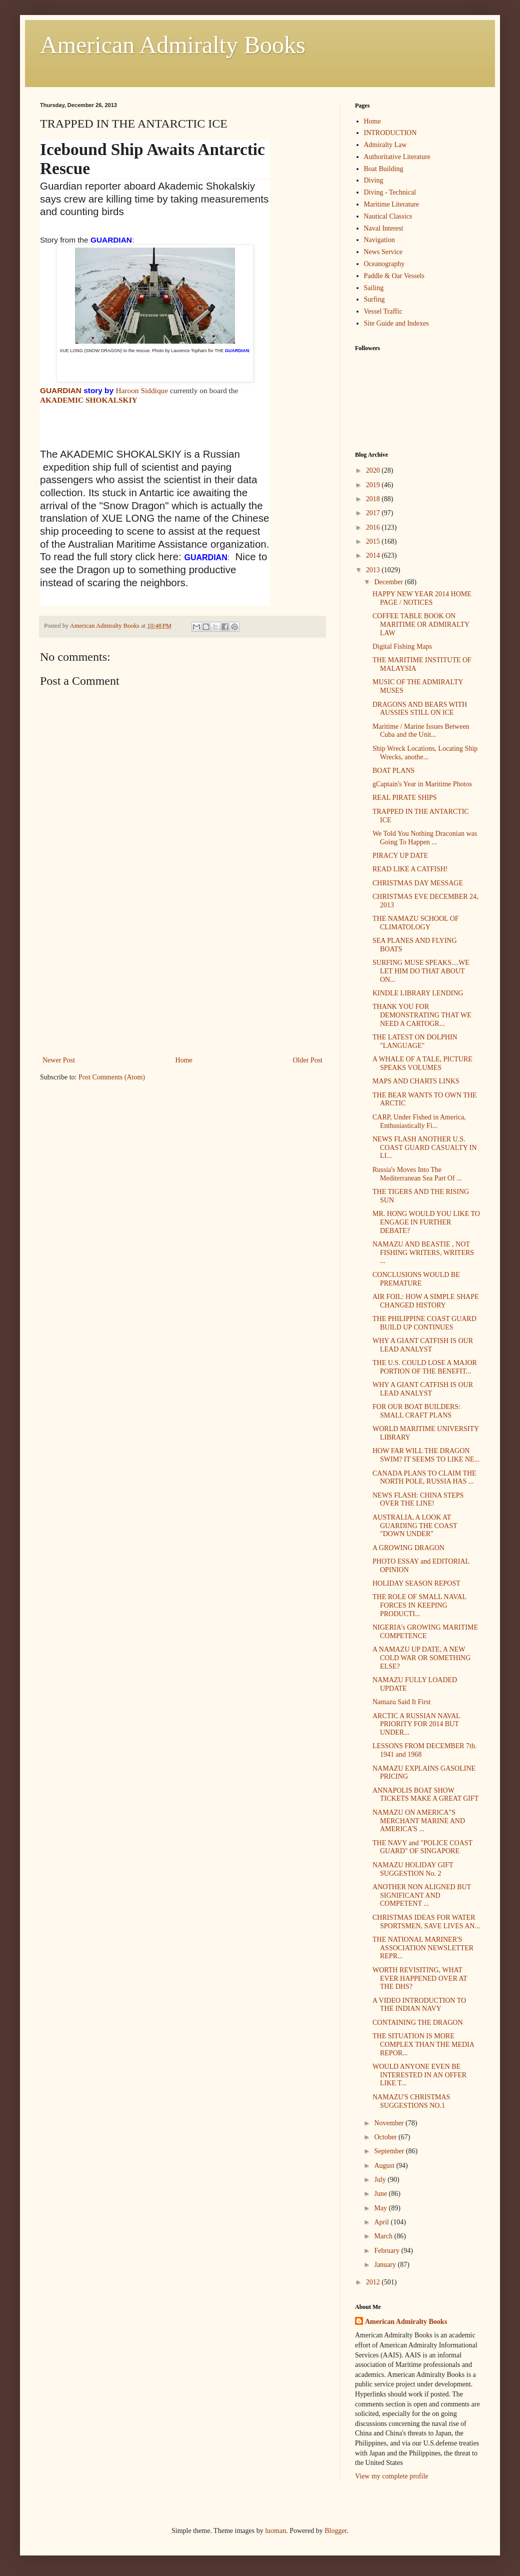 The width and height of the screenshot is (520, 2576). Describe the element at coordinates (425, 1301) in the screenshot. I see `AIR FOIL: HOW A SIMPLE SHAPE CHANGED HISTORY` at that location.